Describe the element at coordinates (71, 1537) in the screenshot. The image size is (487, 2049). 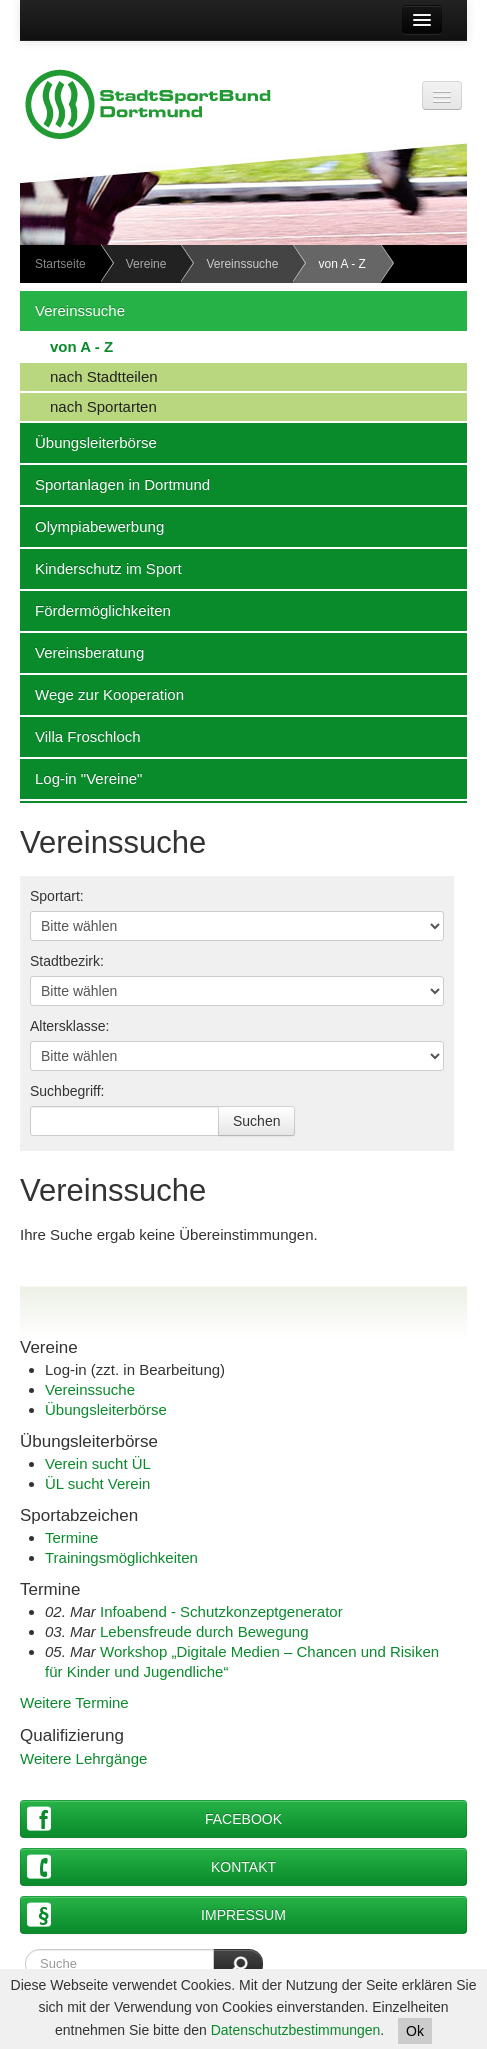
I see `Termine` at that location.